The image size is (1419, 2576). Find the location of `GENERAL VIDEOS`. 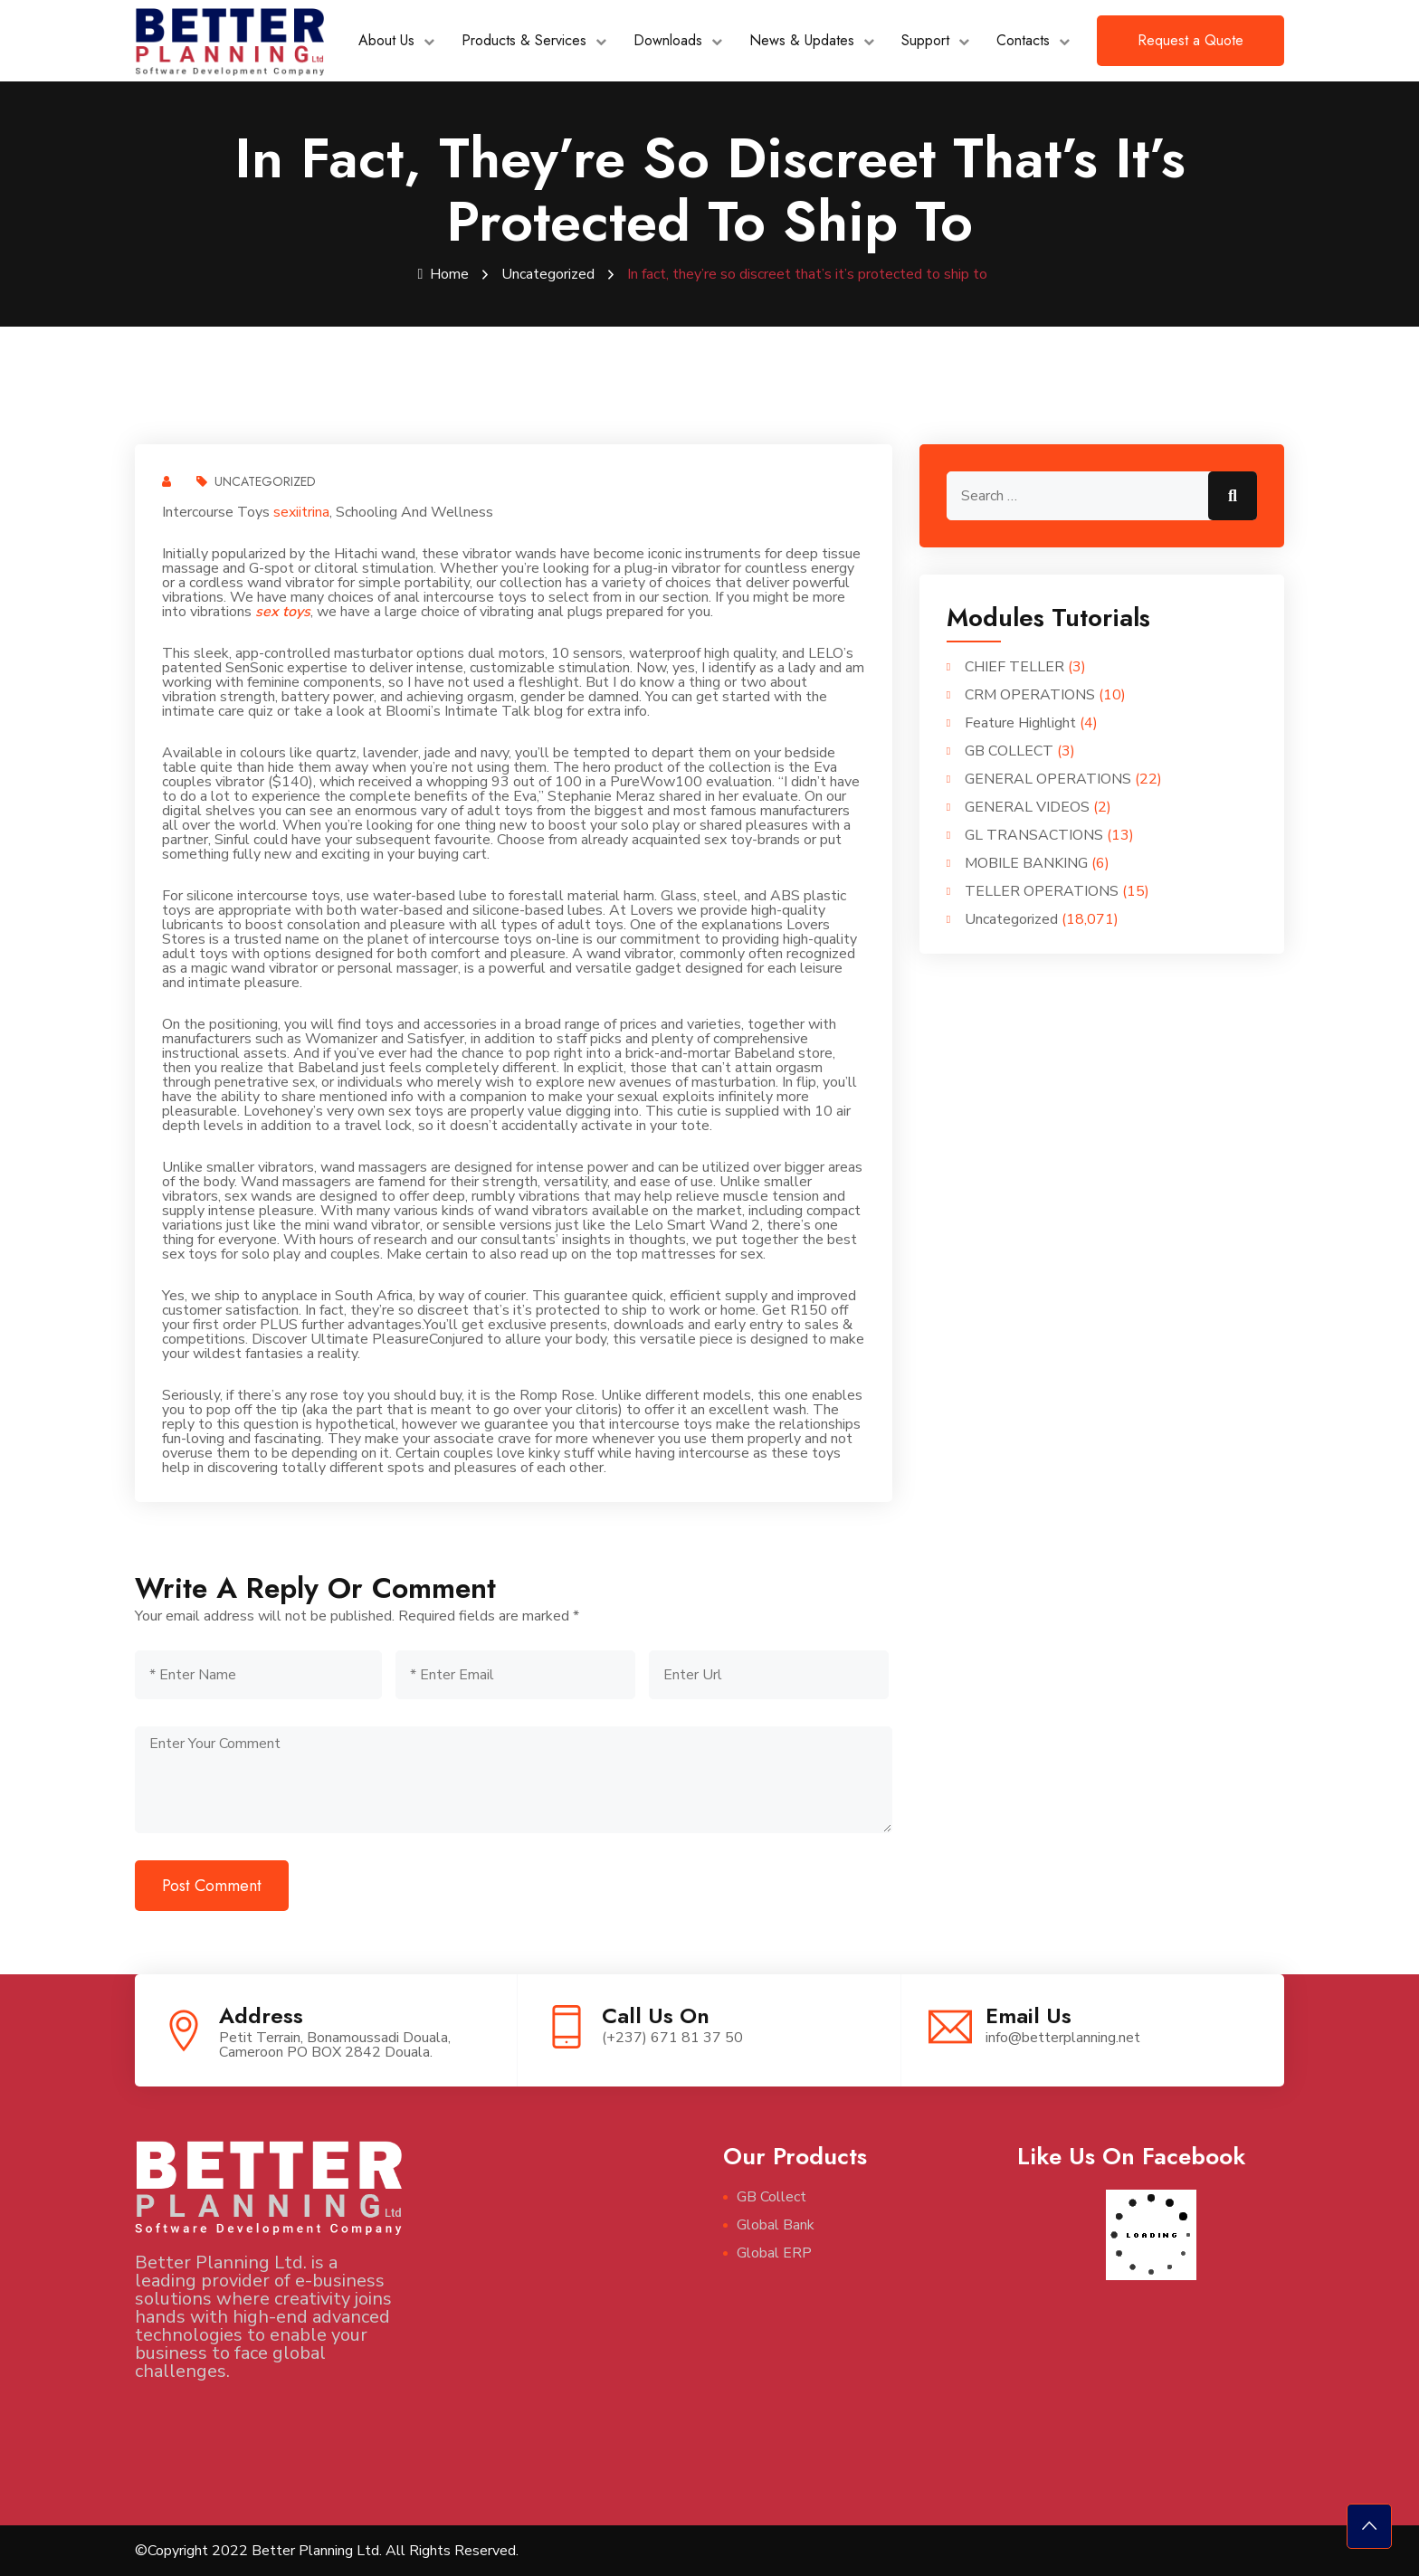

GENERAL VIDEOS is located at coordinates (1027, 807).